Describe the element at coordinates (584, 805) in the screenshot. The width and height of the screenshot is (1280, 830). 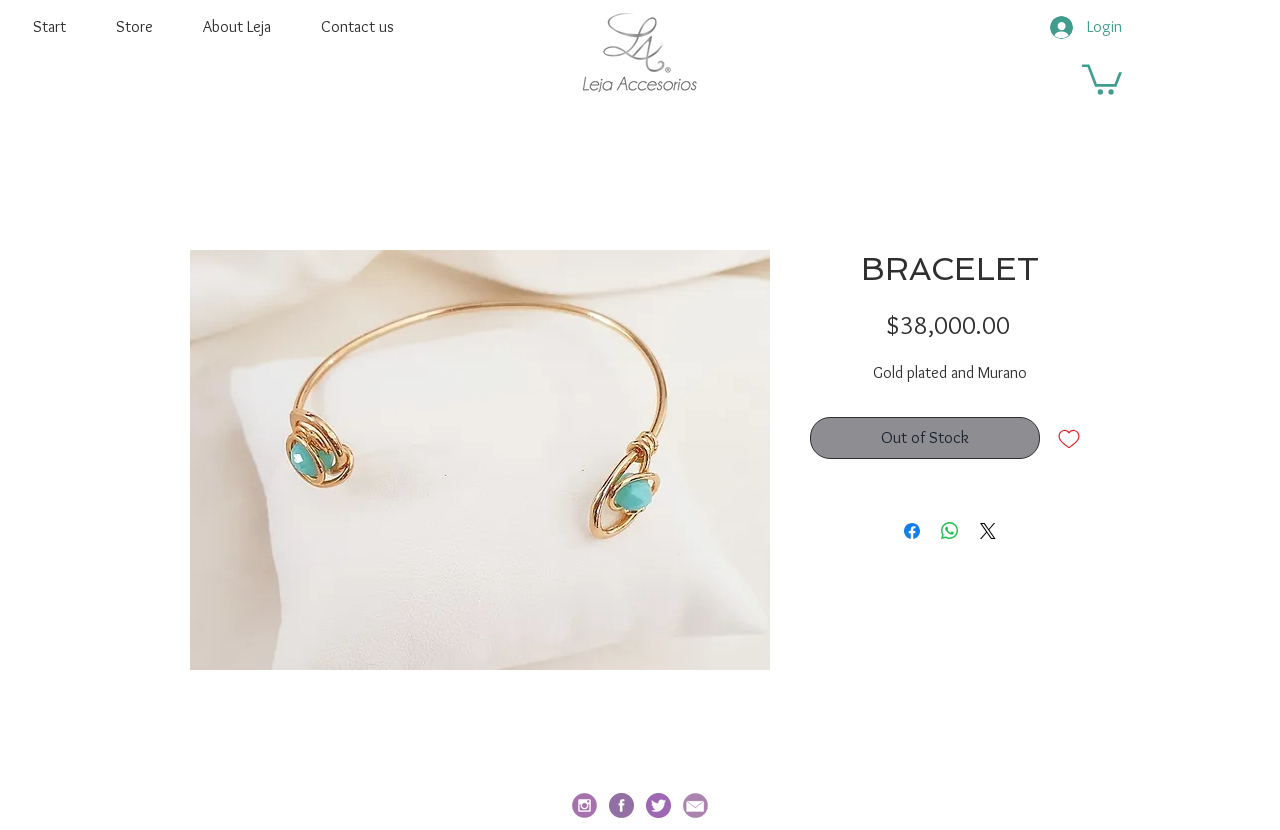
I see `[social_i_edited]` at that location.